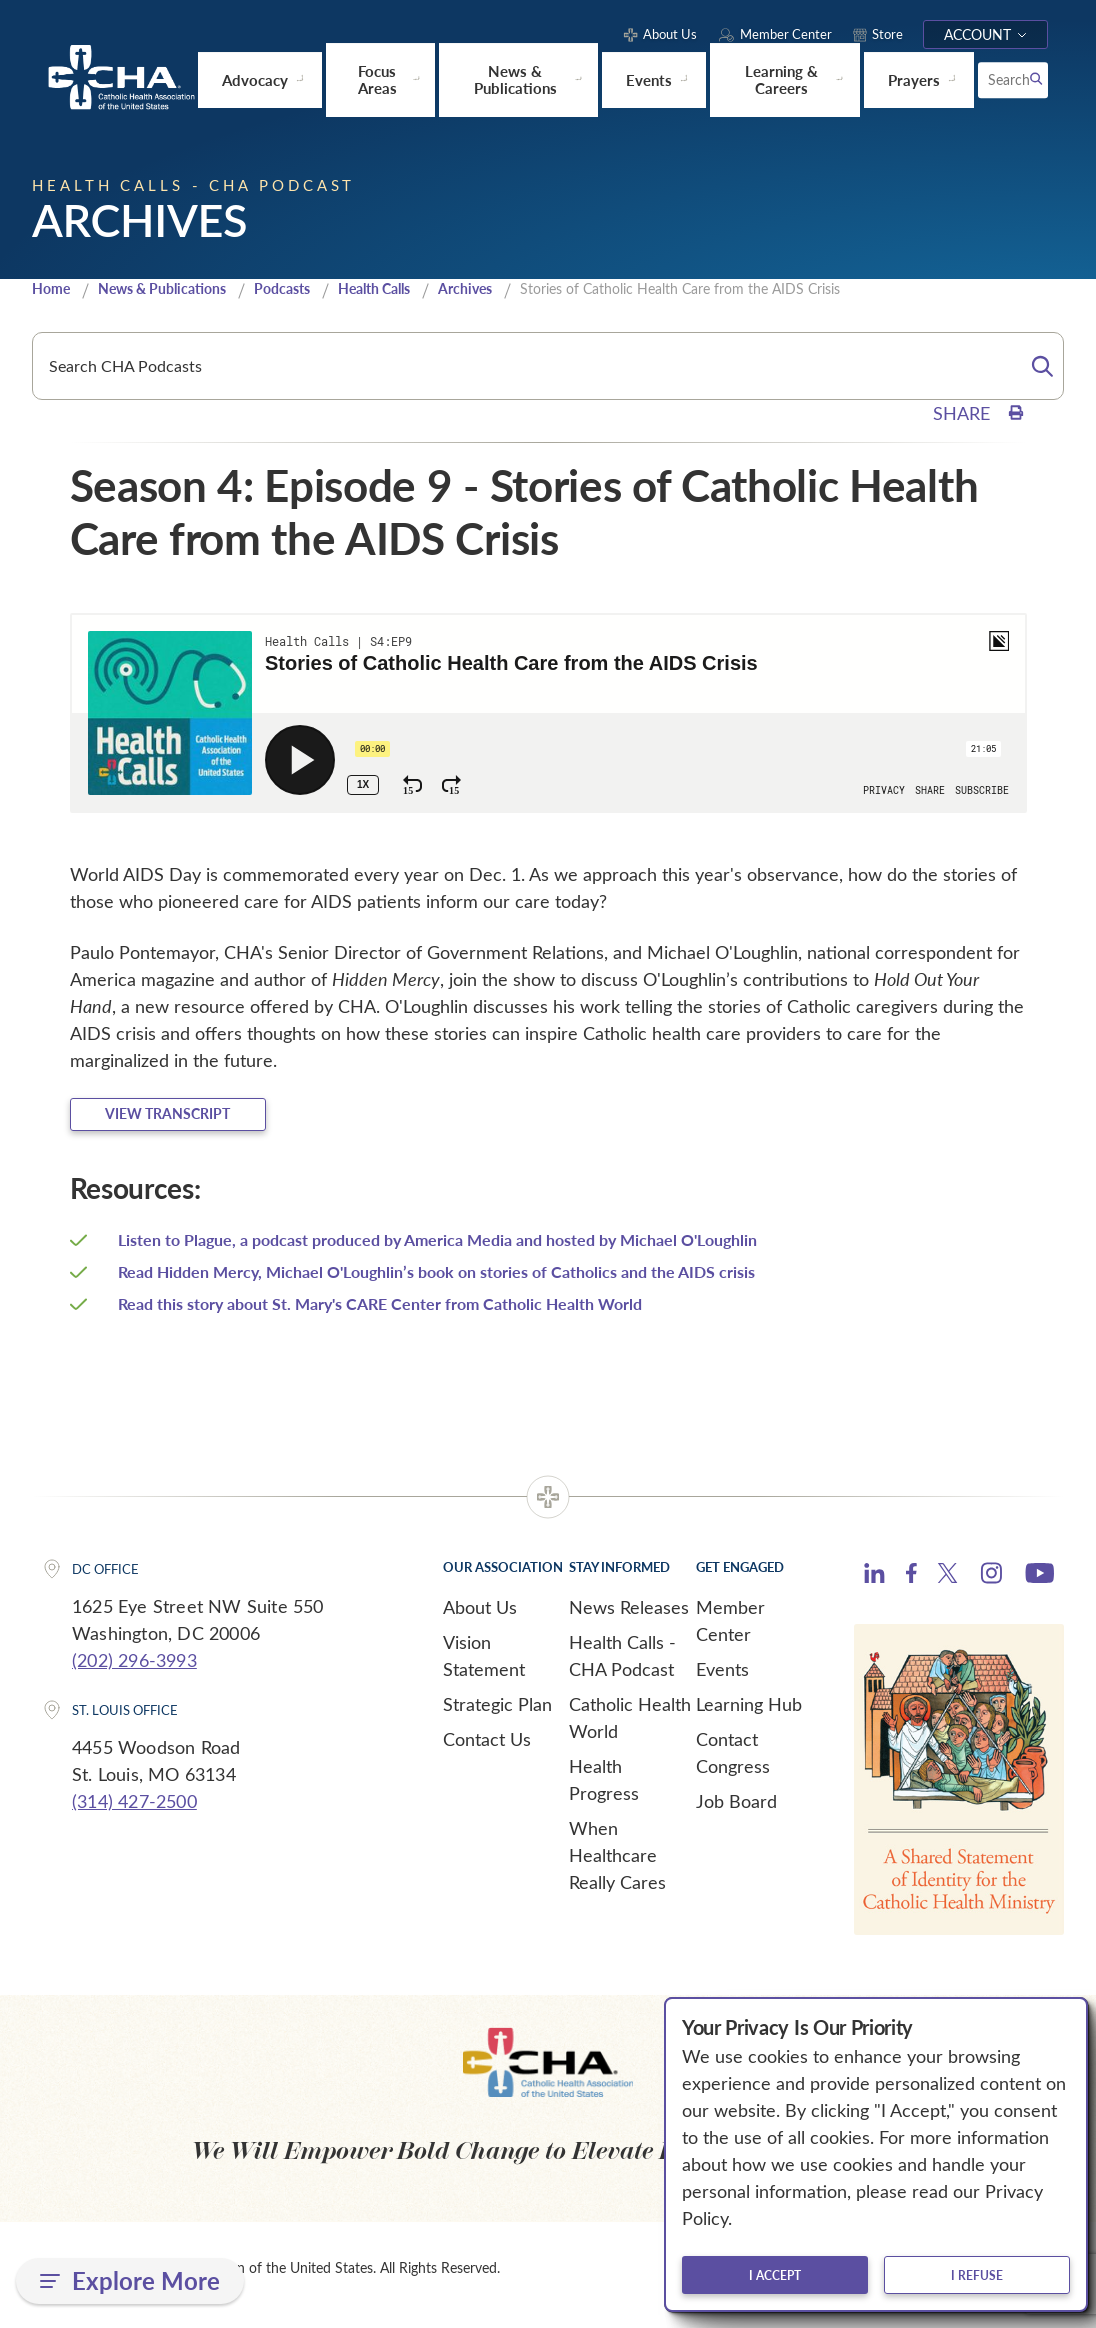  Describe the element at coordinates (172, 294) in the screenshot. I see `News & Publications` at that location.